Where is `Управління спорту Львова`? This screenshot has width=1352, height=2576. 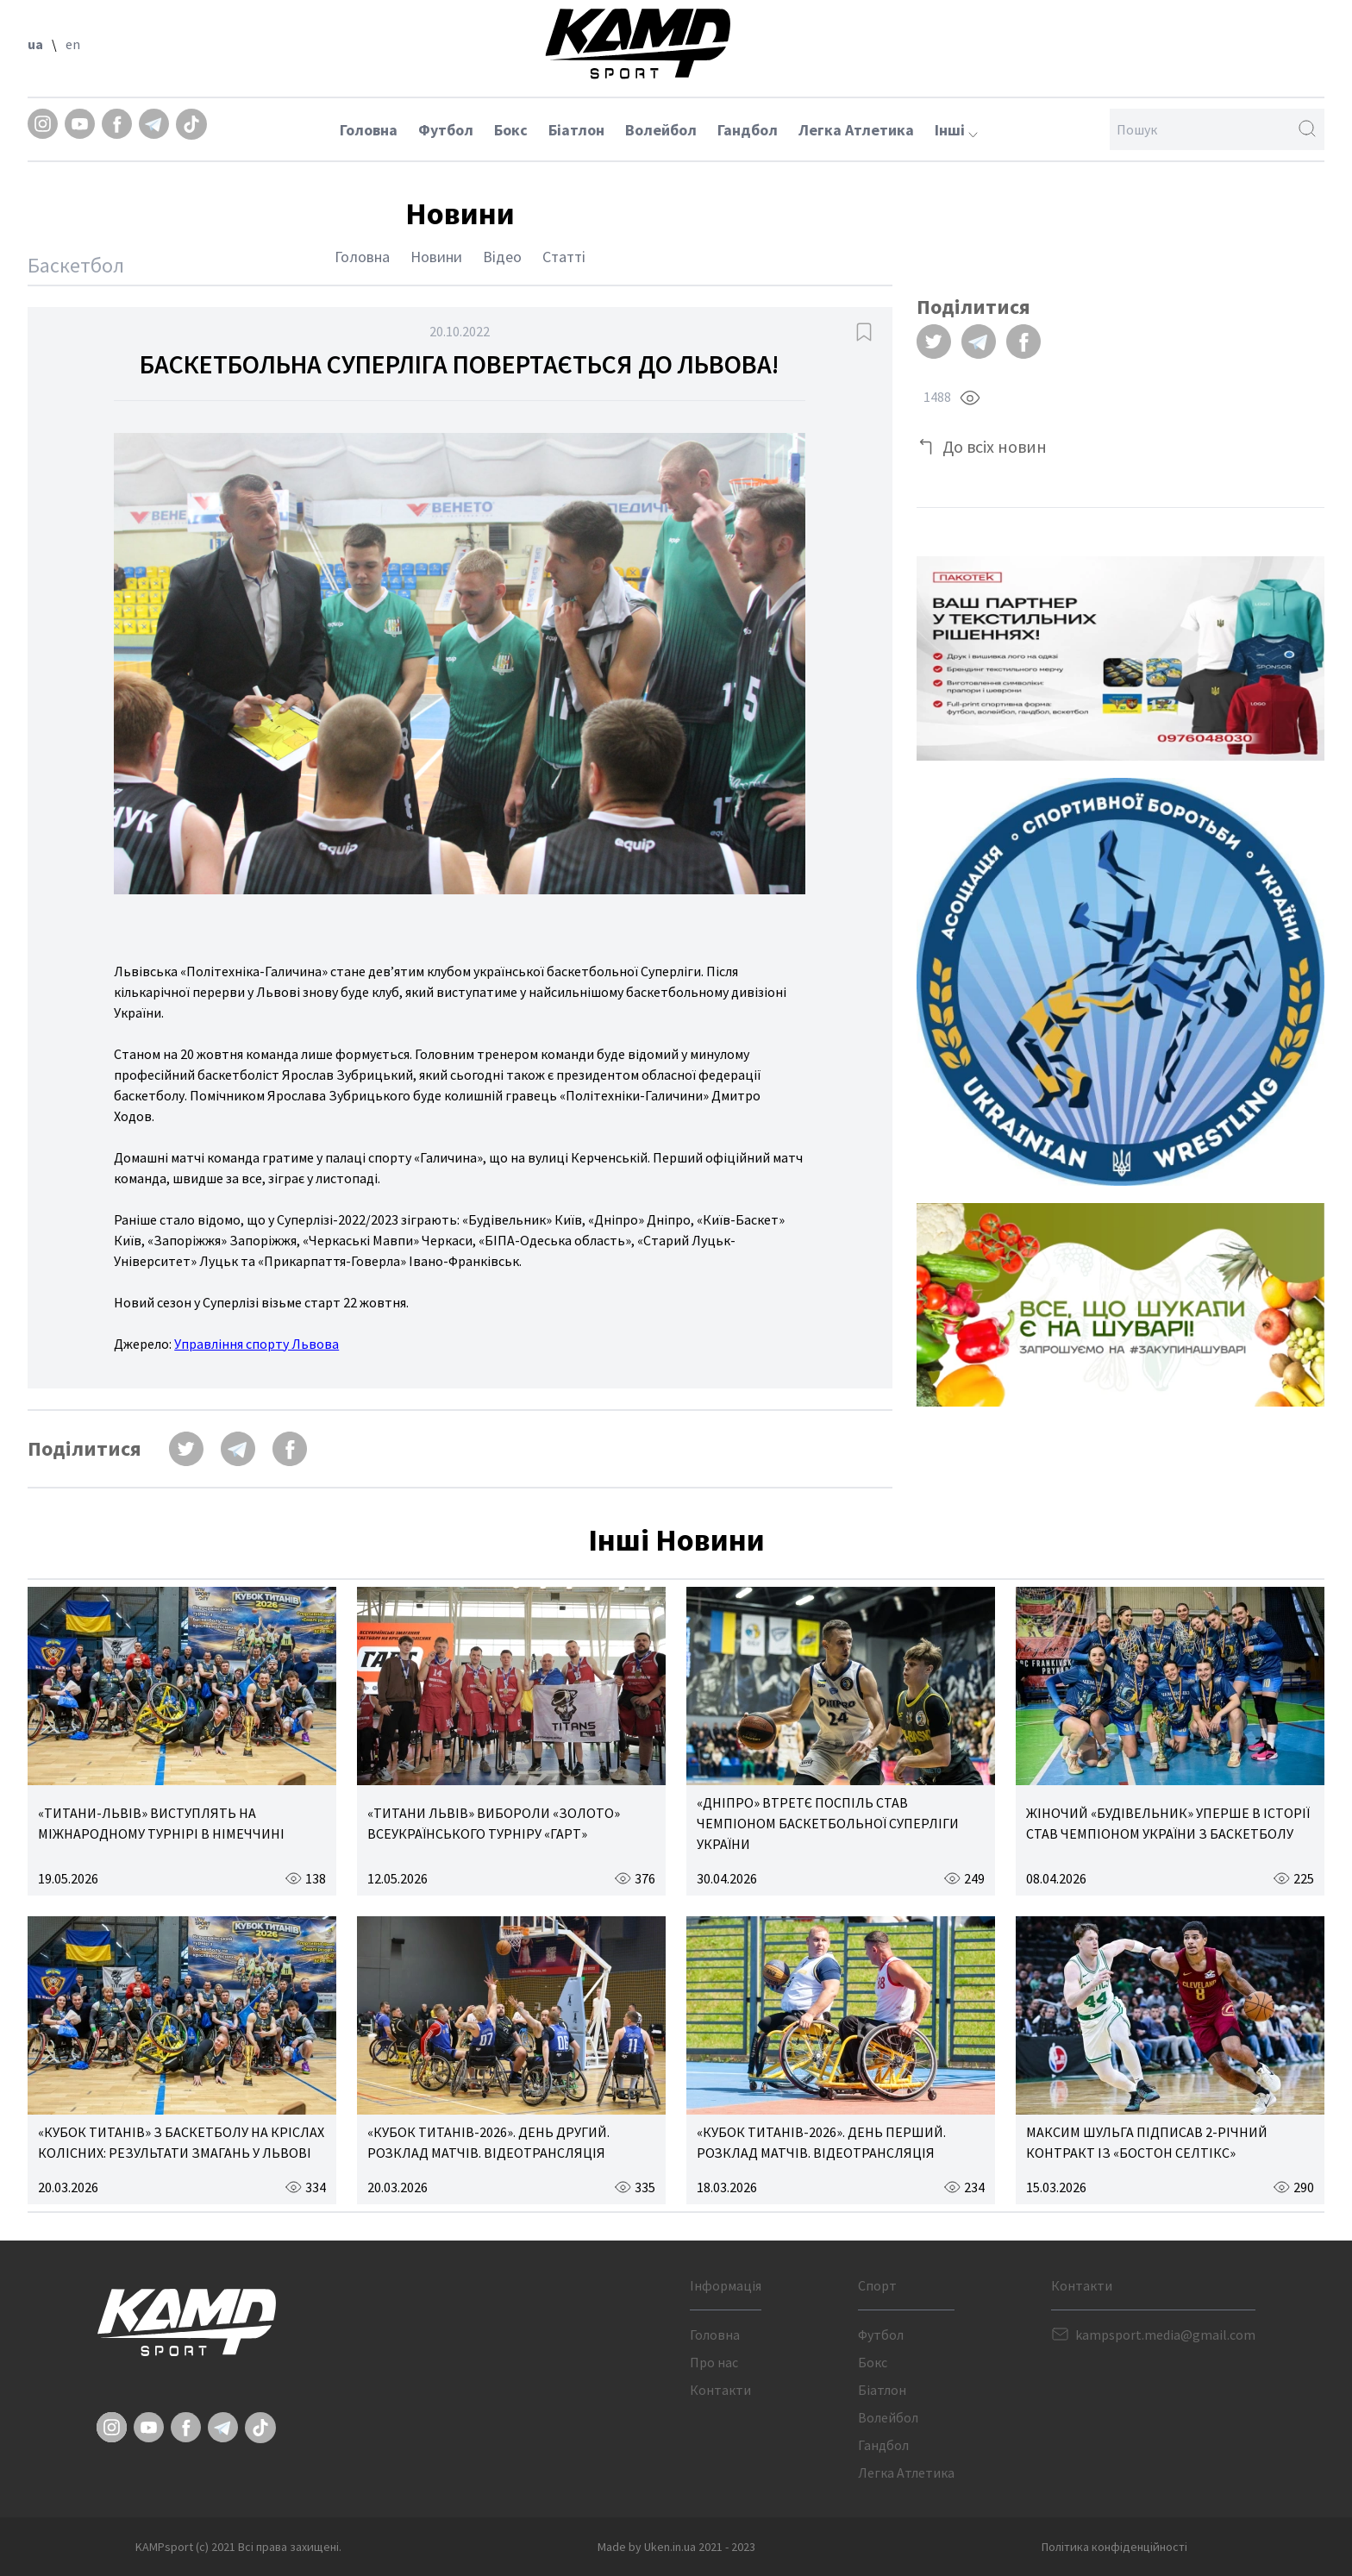
Управління спорту Львова is located at coordinates (256, 1343).